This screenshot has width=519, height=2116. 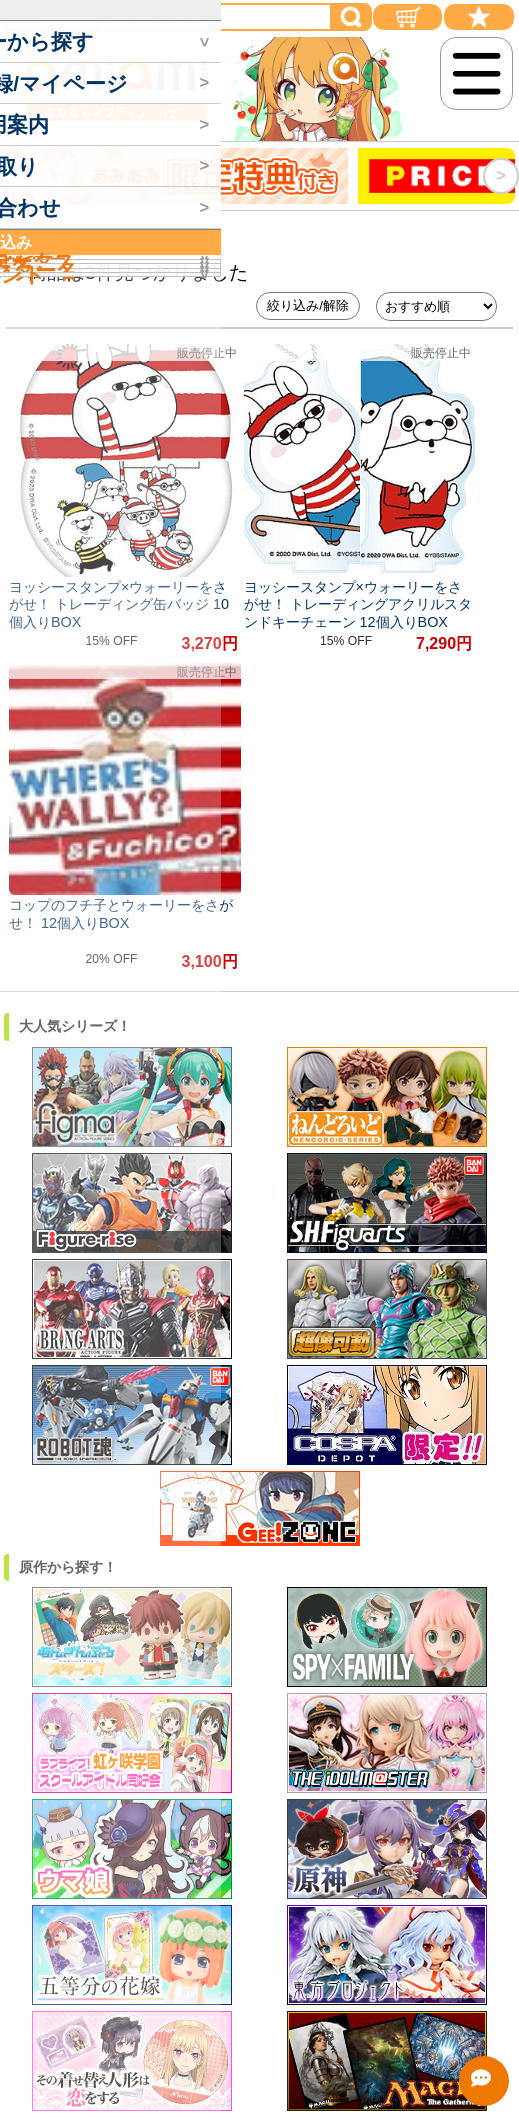 I want to click on プライバシーポリシー, so click(x=264, y=2024).